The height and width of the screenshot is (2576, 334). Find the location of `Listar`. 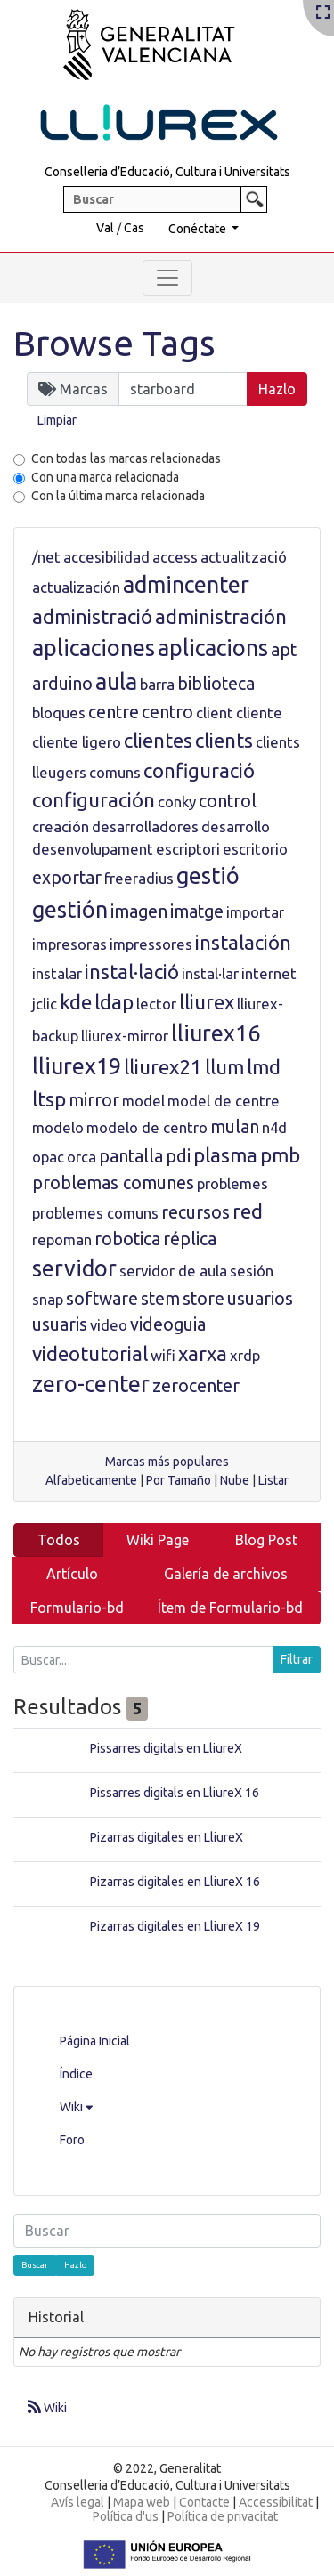

Listar is located at coordinates (273, 1480).